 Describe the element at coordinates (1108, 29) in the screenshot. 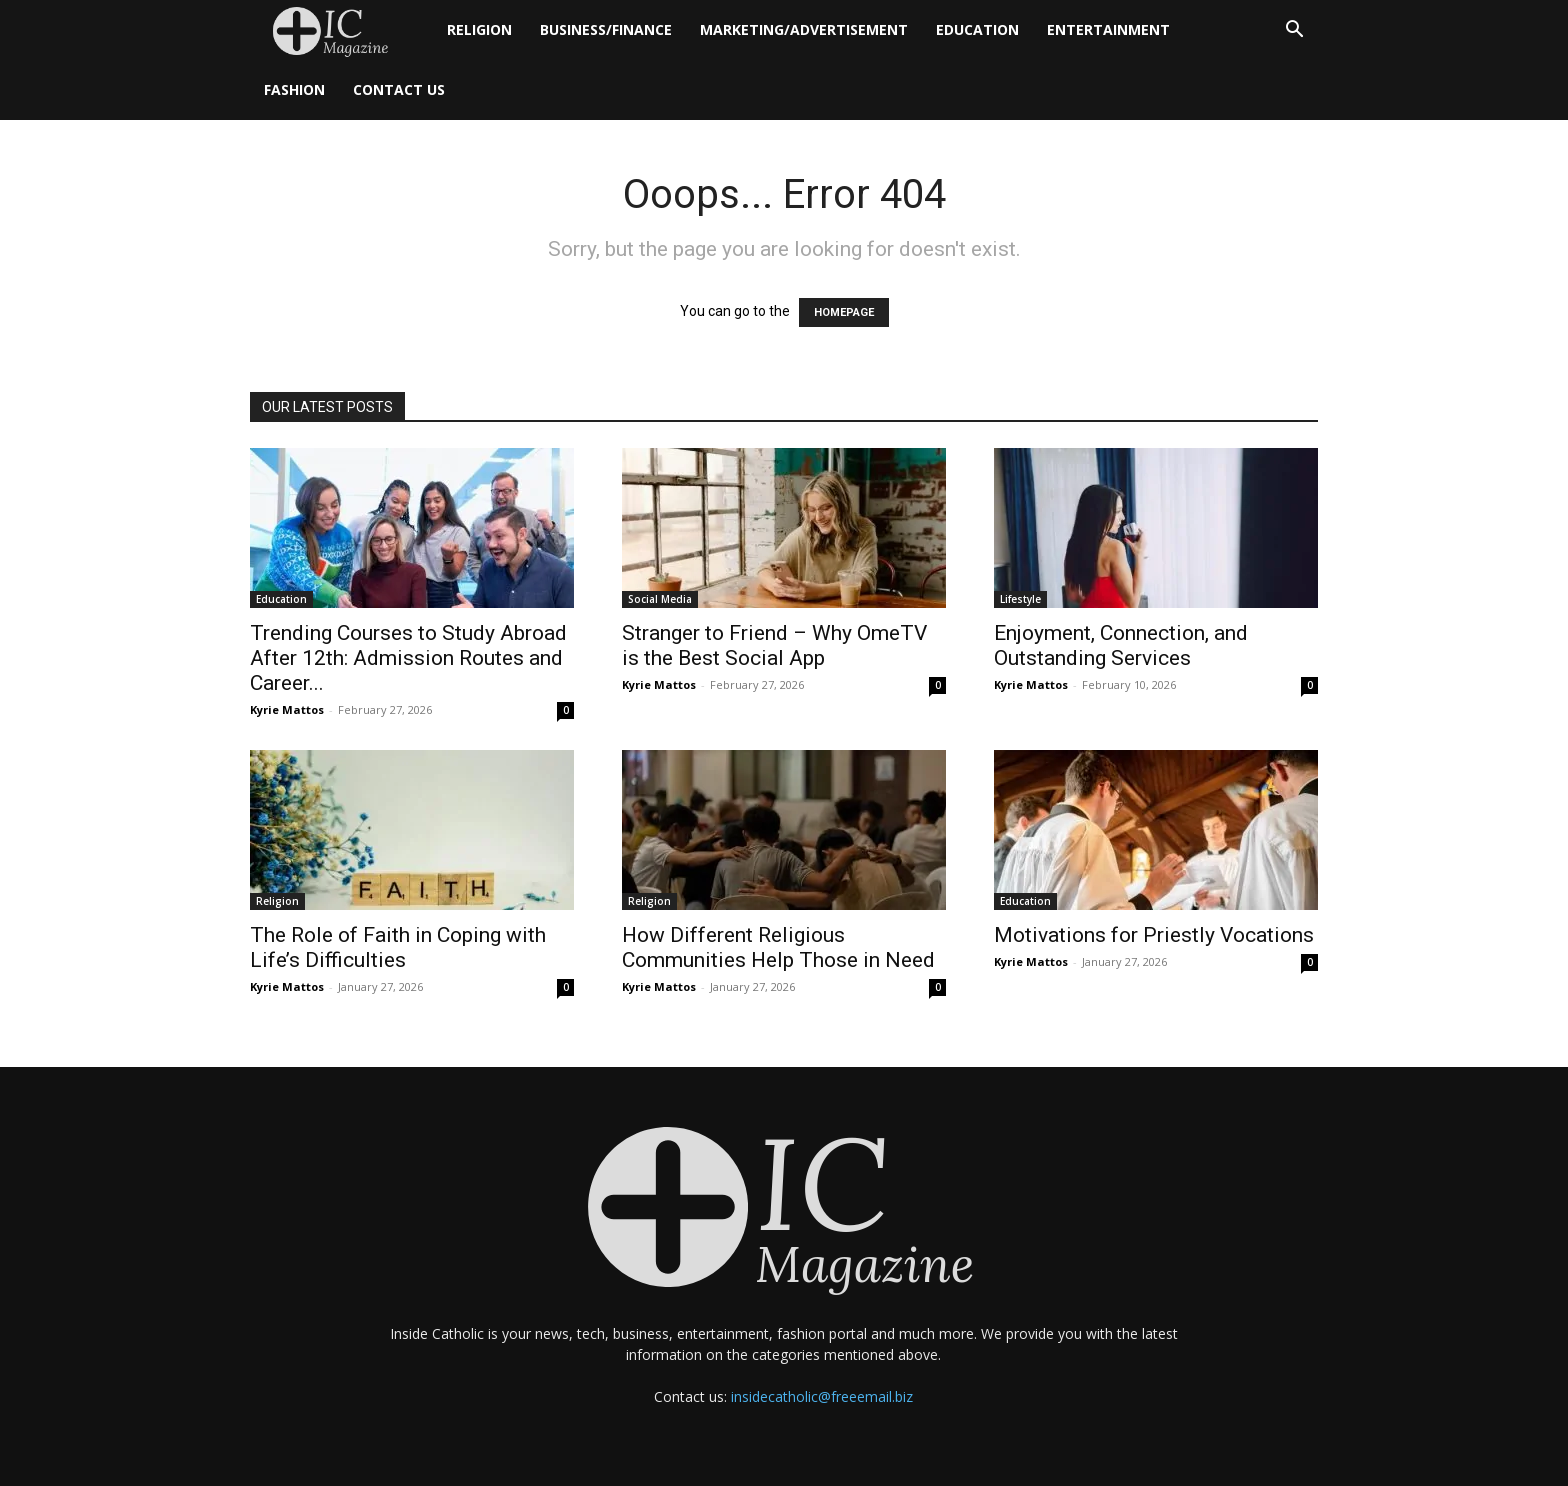

I see `Entertainment` at that location.